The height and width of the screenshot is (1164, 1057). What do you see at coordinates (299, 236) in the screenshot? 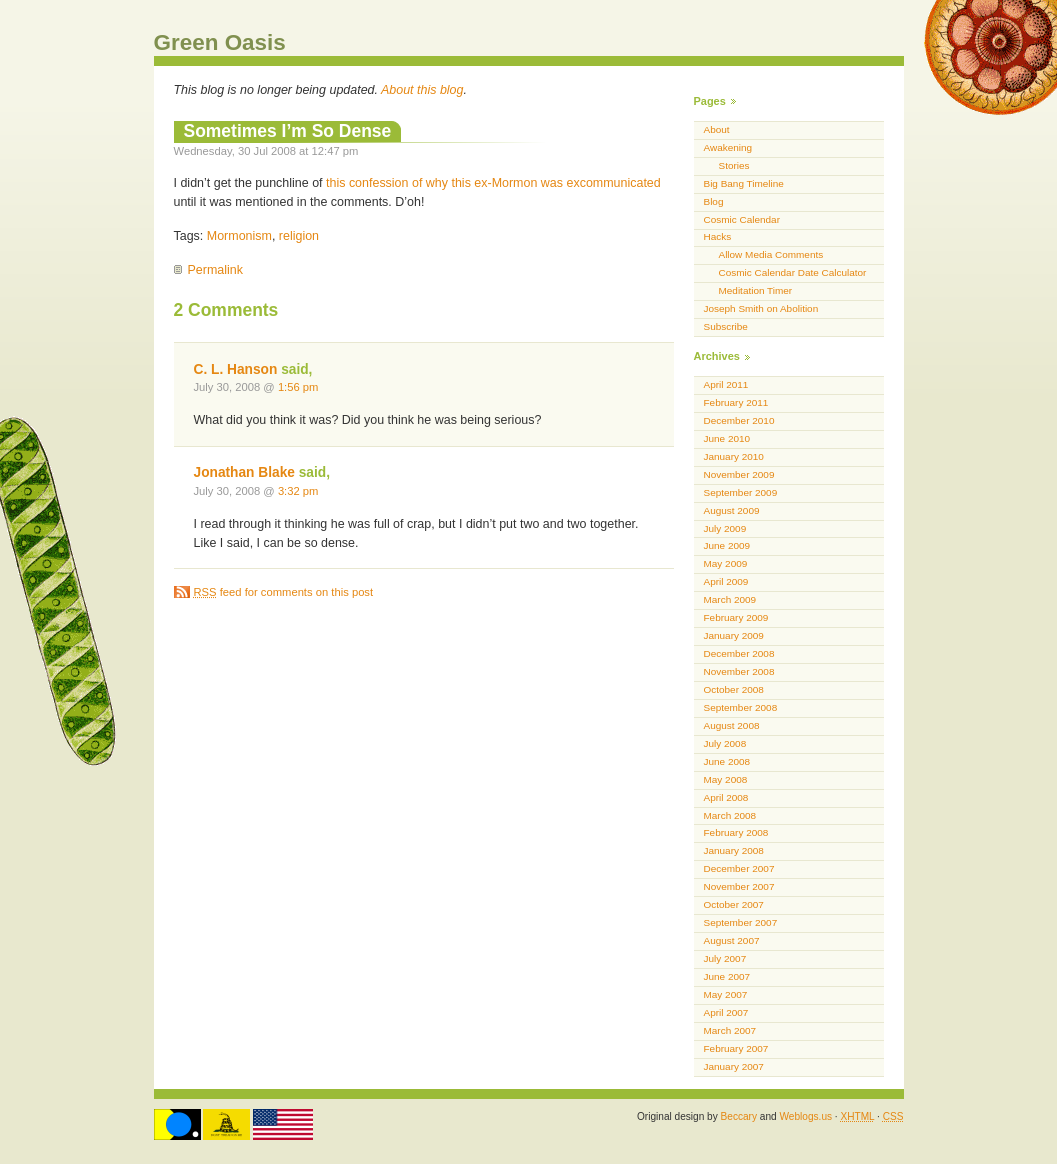
I see `religion` at bounding box center [299, 236].